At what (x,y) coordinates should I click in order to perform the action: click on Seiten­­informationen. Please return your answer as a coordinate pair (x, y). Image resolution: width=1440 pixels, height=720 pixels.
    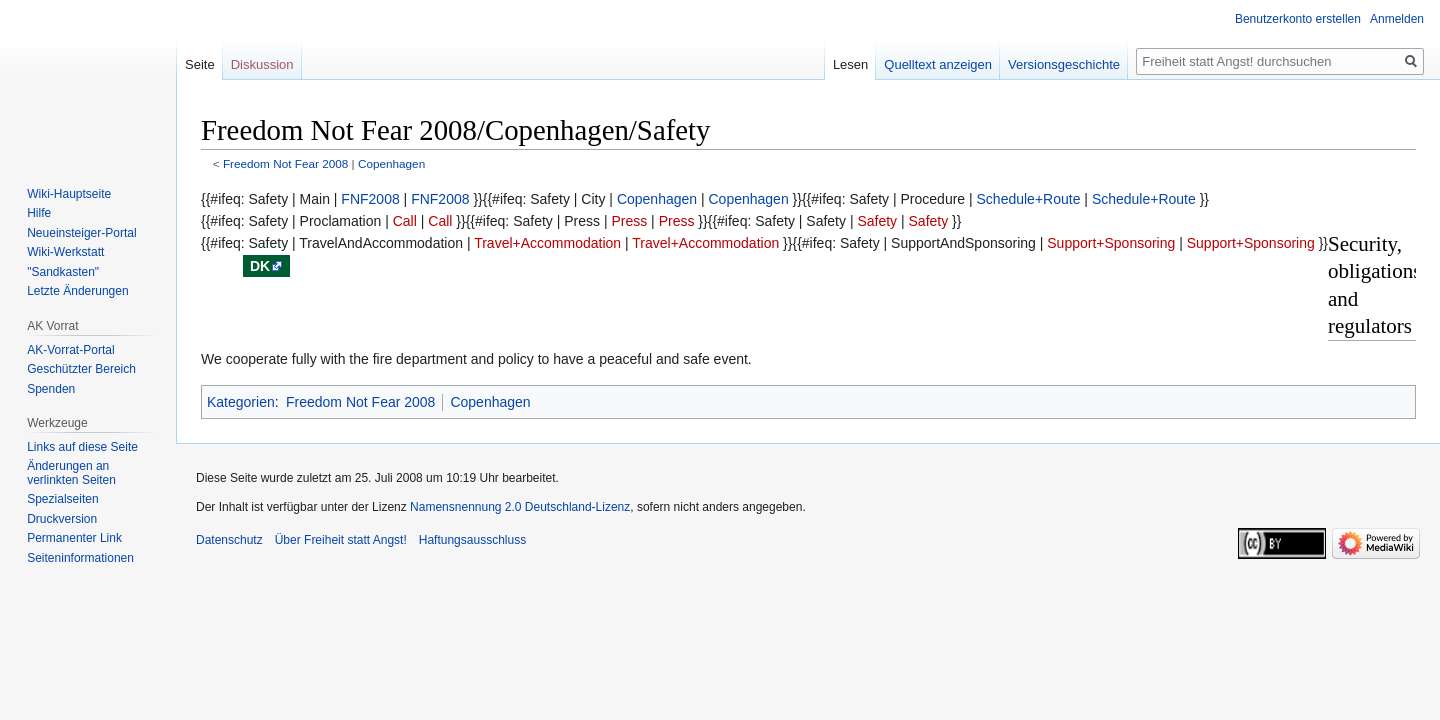
    Looking at the image, I should click on (80, 558).